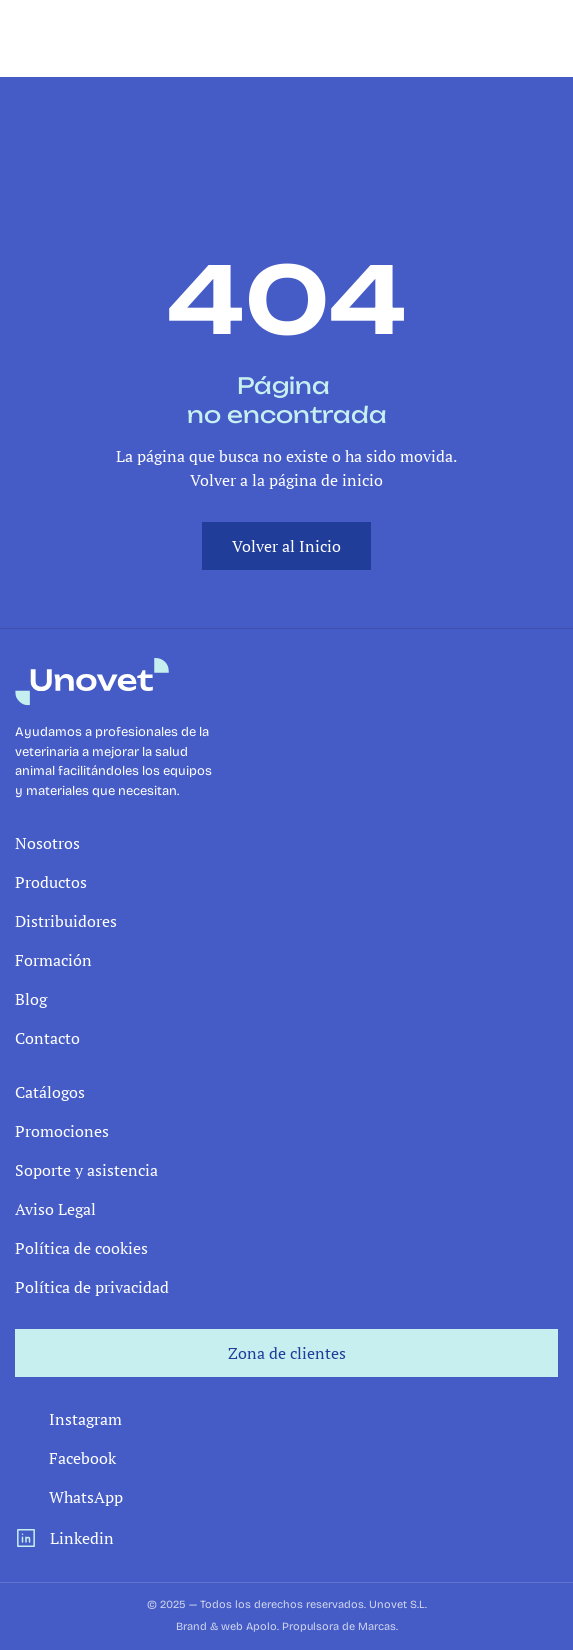 The height and width of the screenshot is (1650, 573). I want to click on Catálogos, so click(50, 1092).